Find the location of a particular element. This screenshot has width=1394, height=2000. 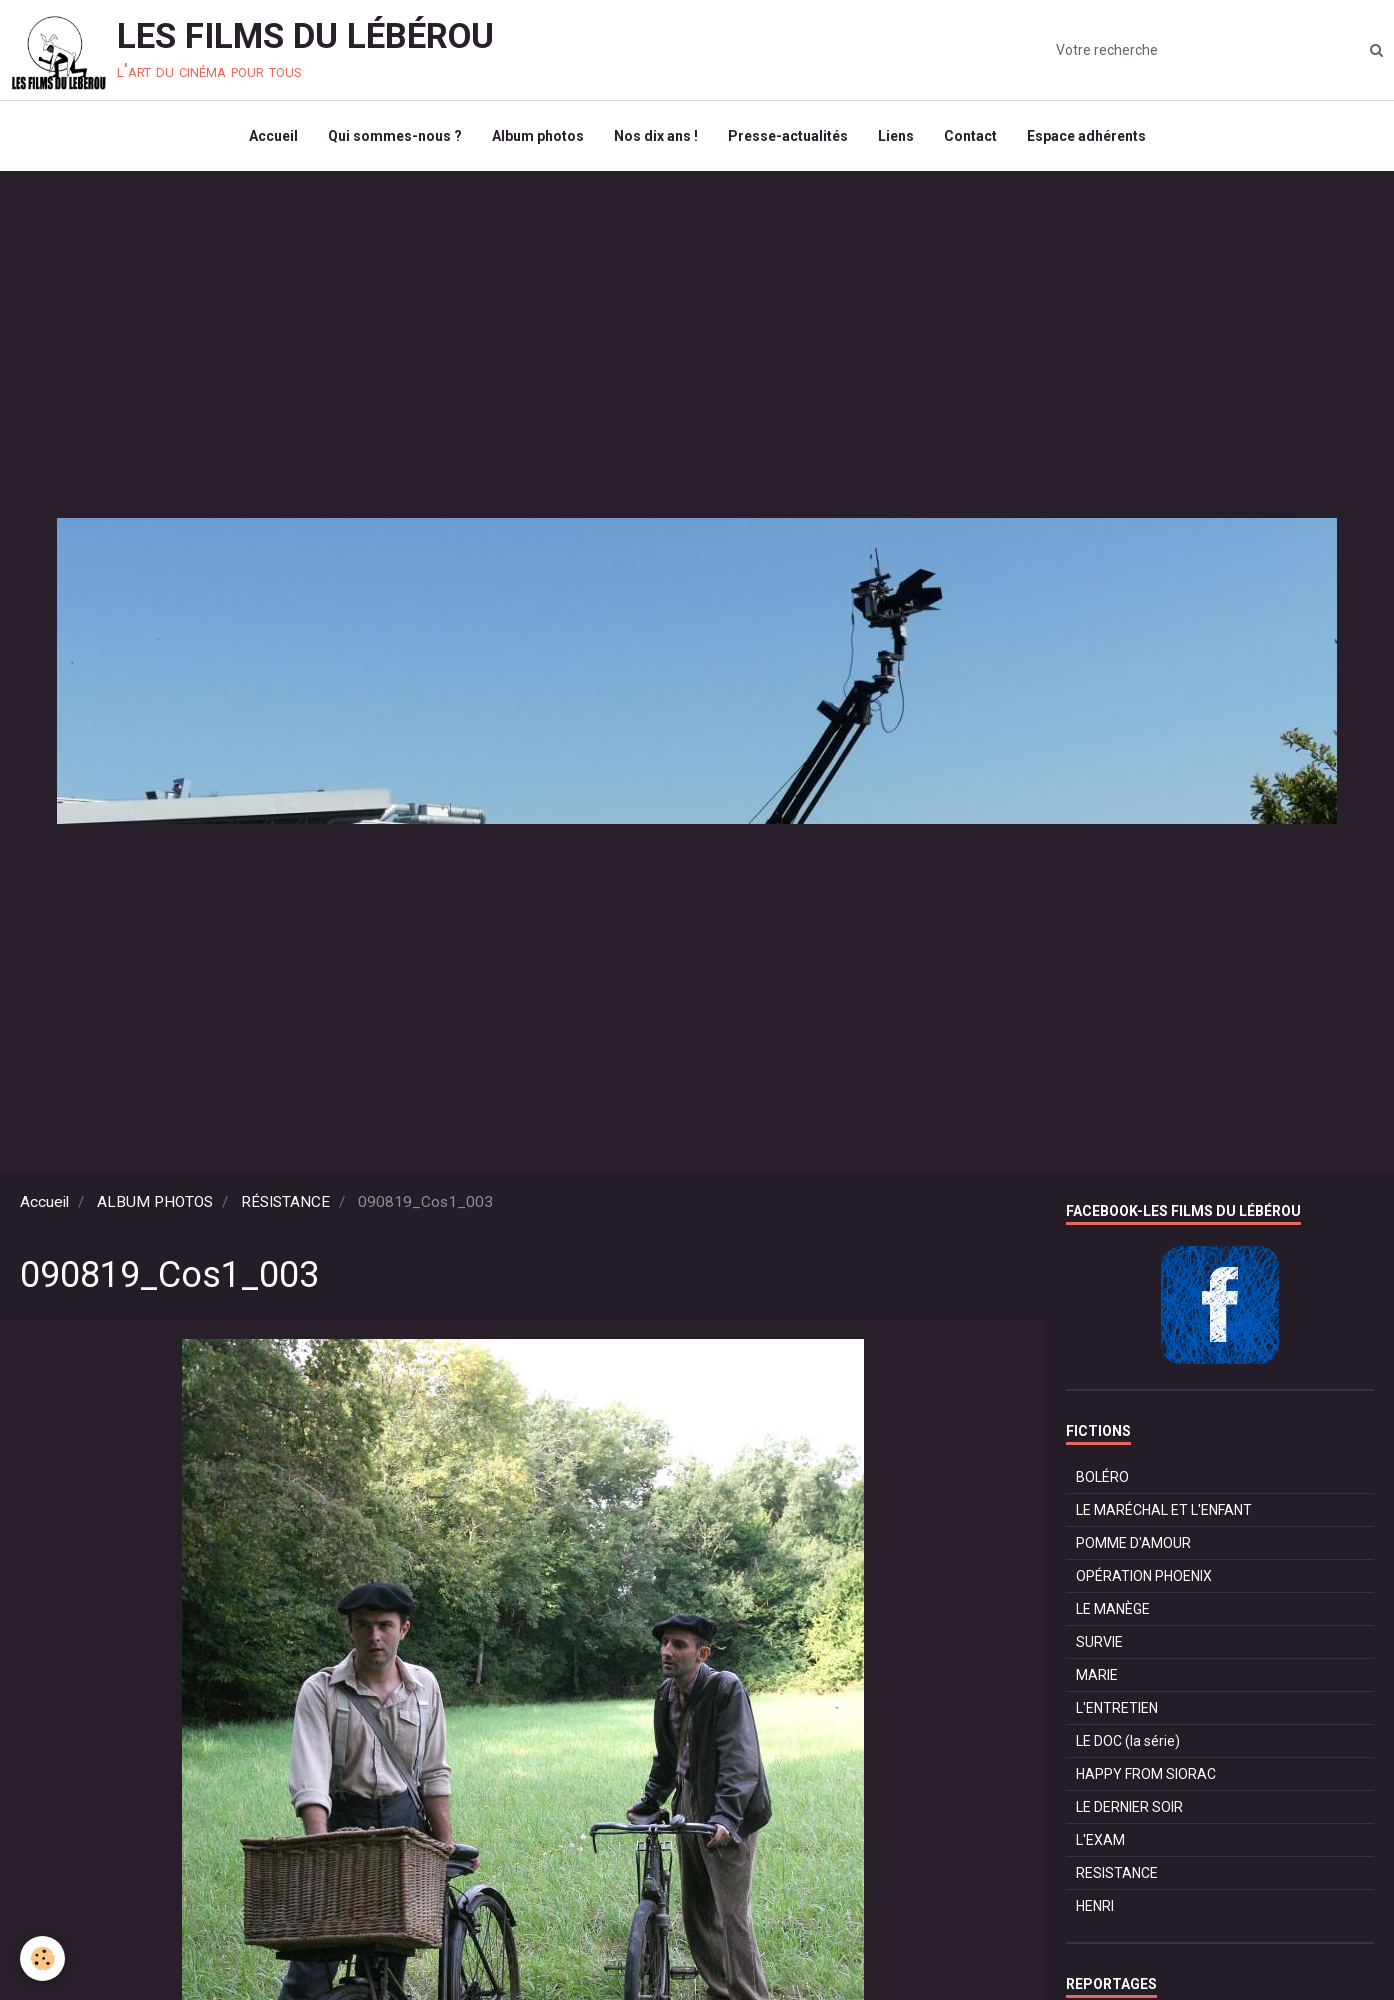

POMME D'AMOUR is located at coordinates (1133, 1543).